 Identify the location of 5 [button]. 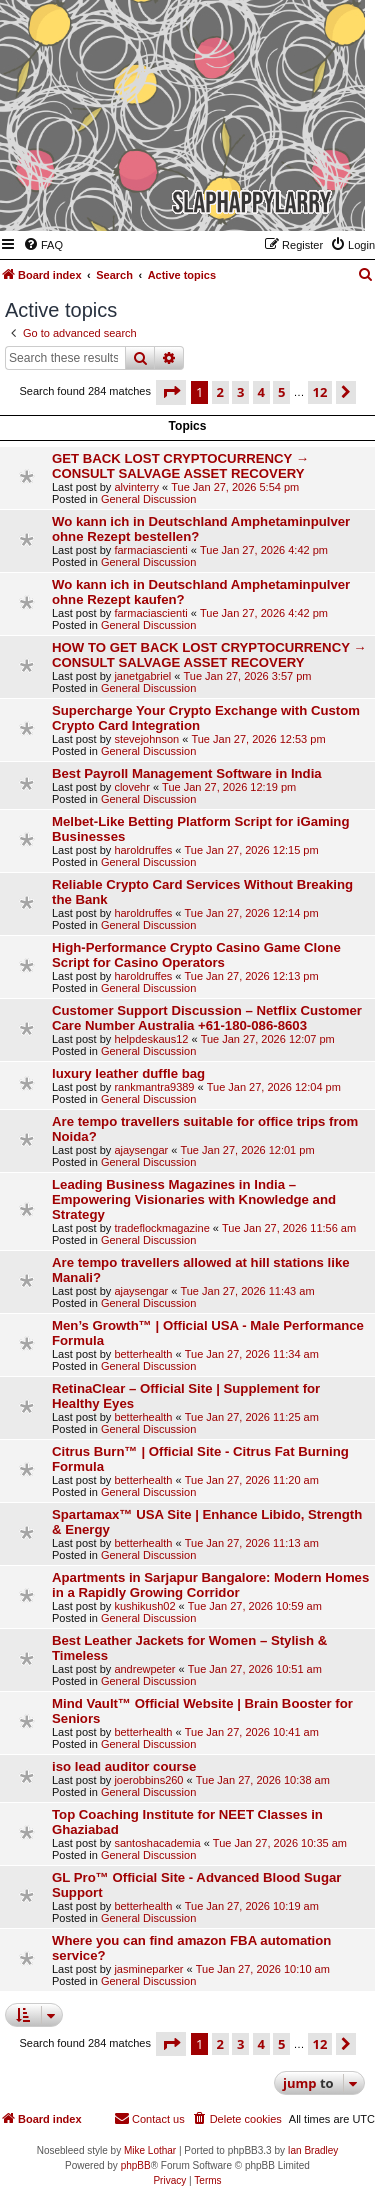
(281, 392).